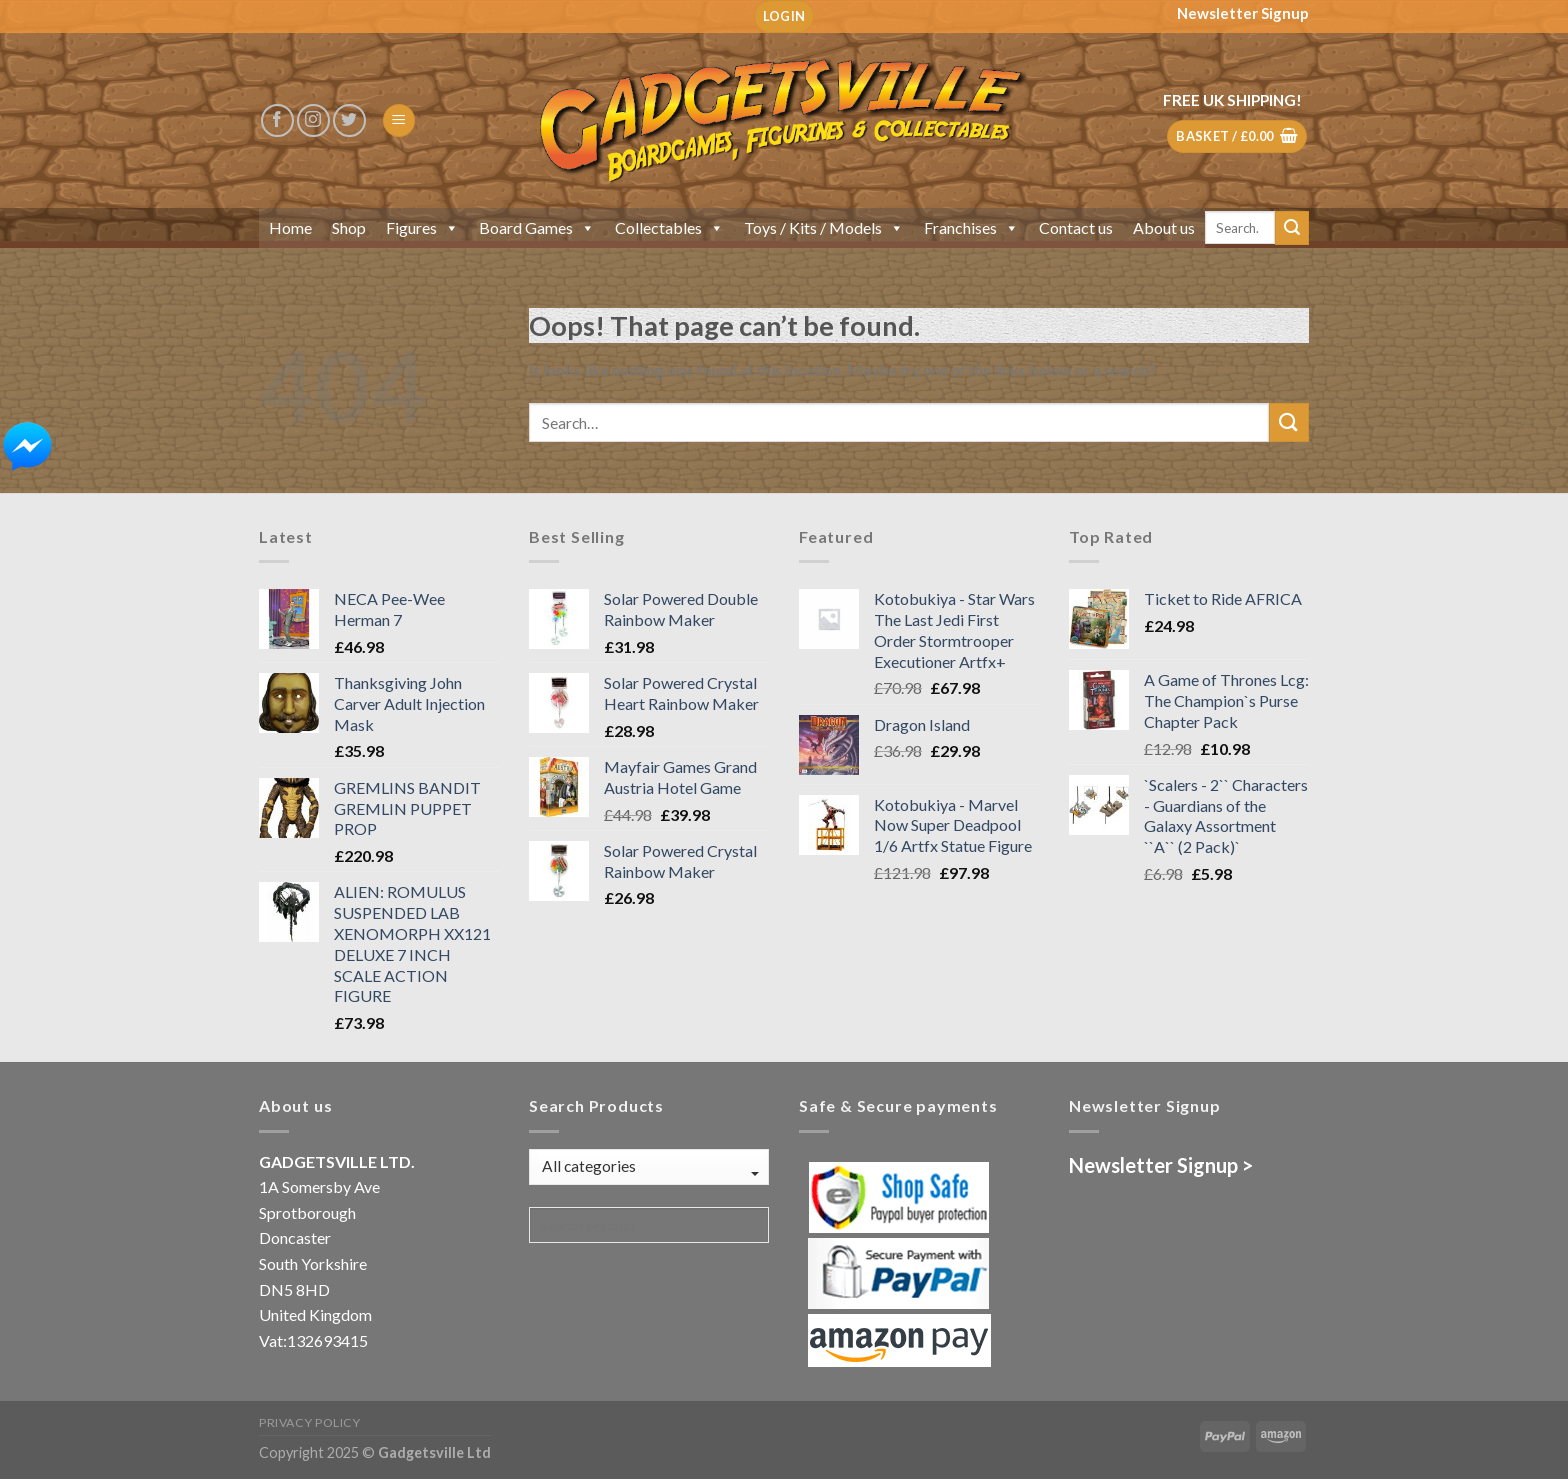 The image size is (1568, 1479). I want to click on Shop, so click(349, 227).